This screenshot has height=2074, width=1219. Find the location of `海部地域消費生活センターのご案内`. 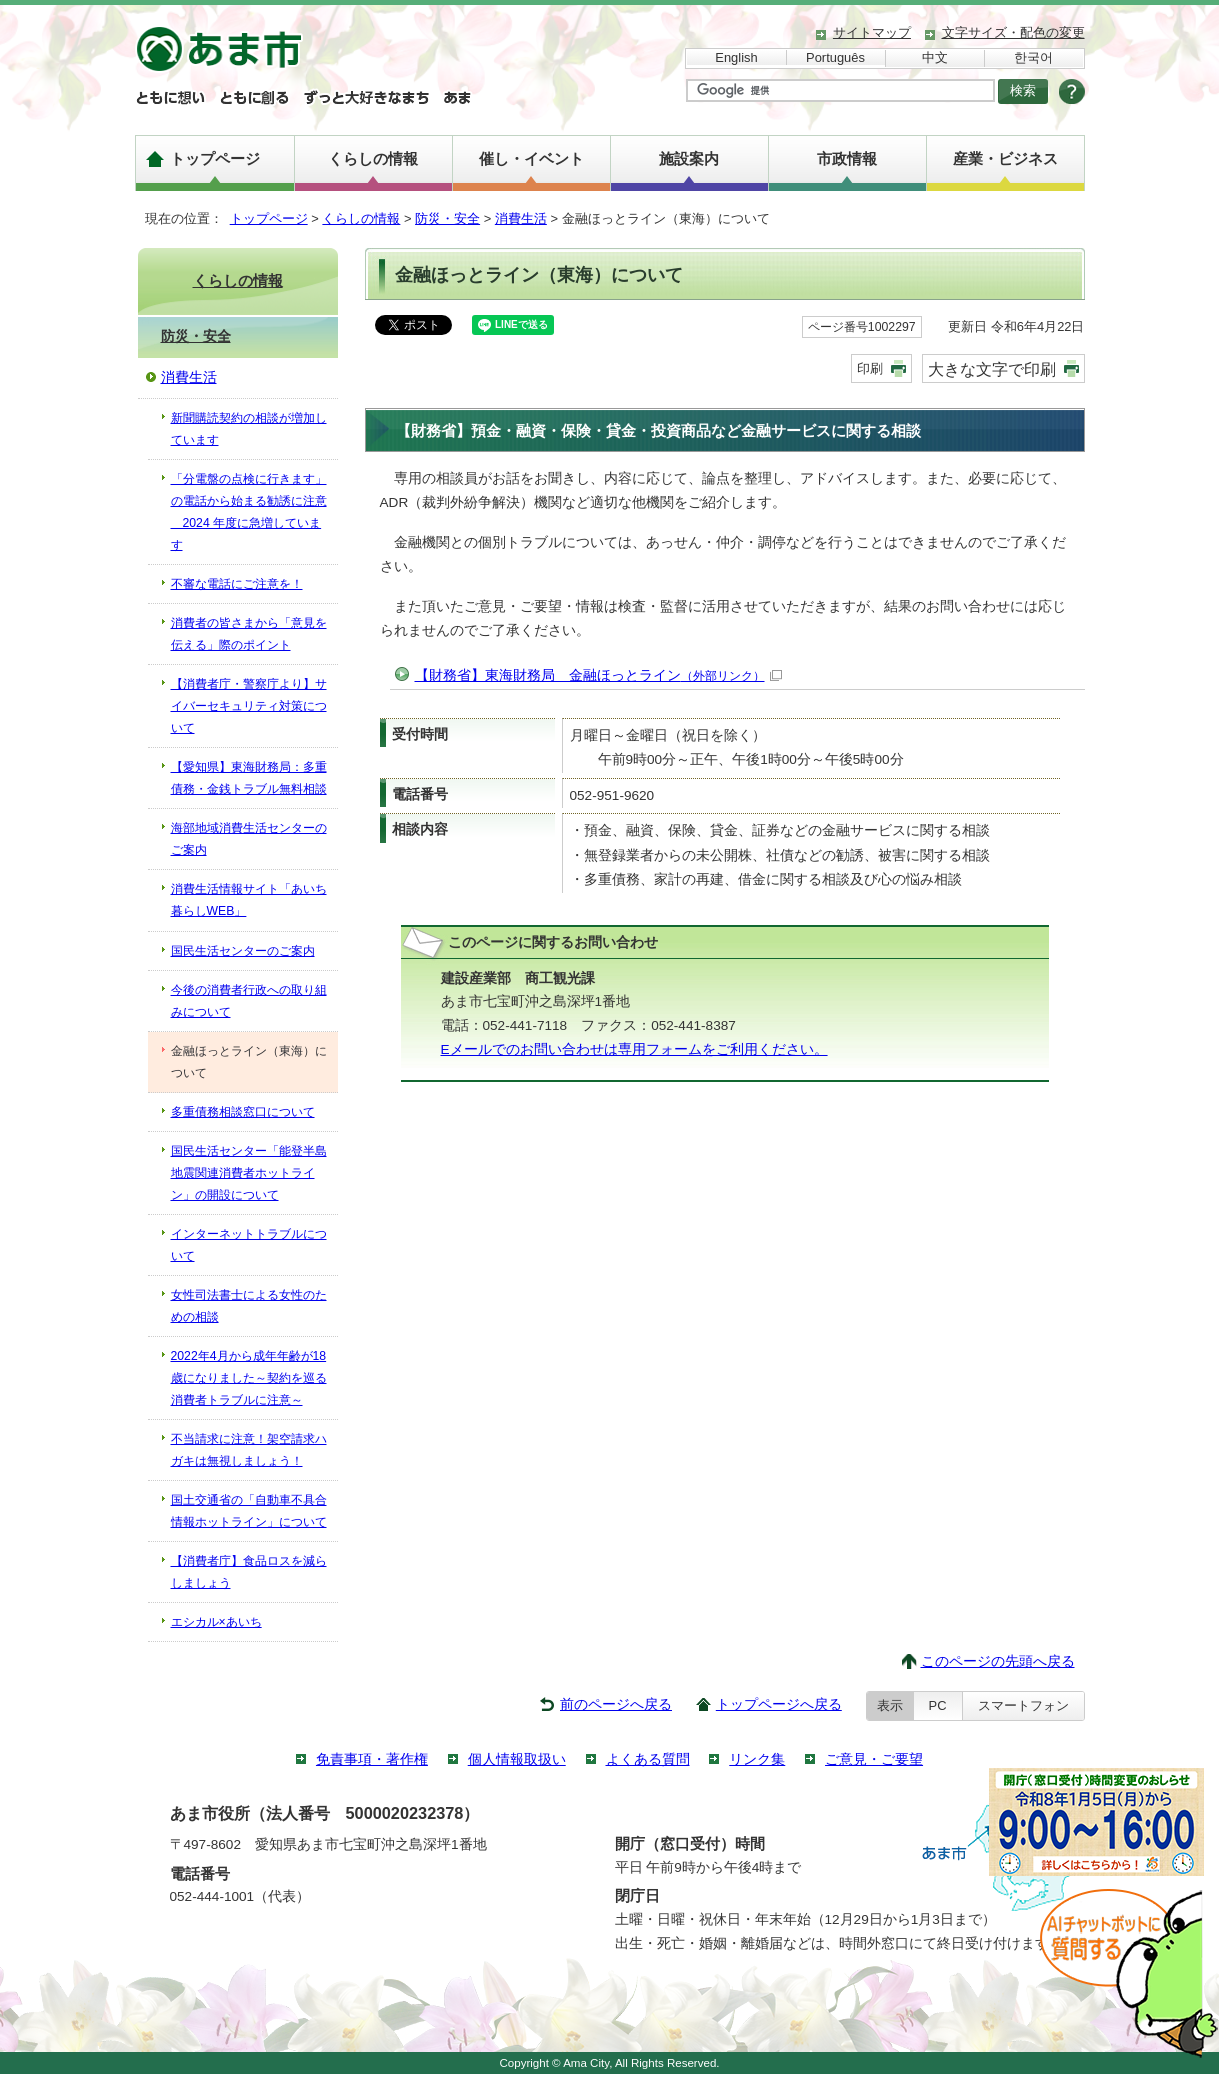

海部地域消費生活センターのご案内 is located at coordinates (249, 839).